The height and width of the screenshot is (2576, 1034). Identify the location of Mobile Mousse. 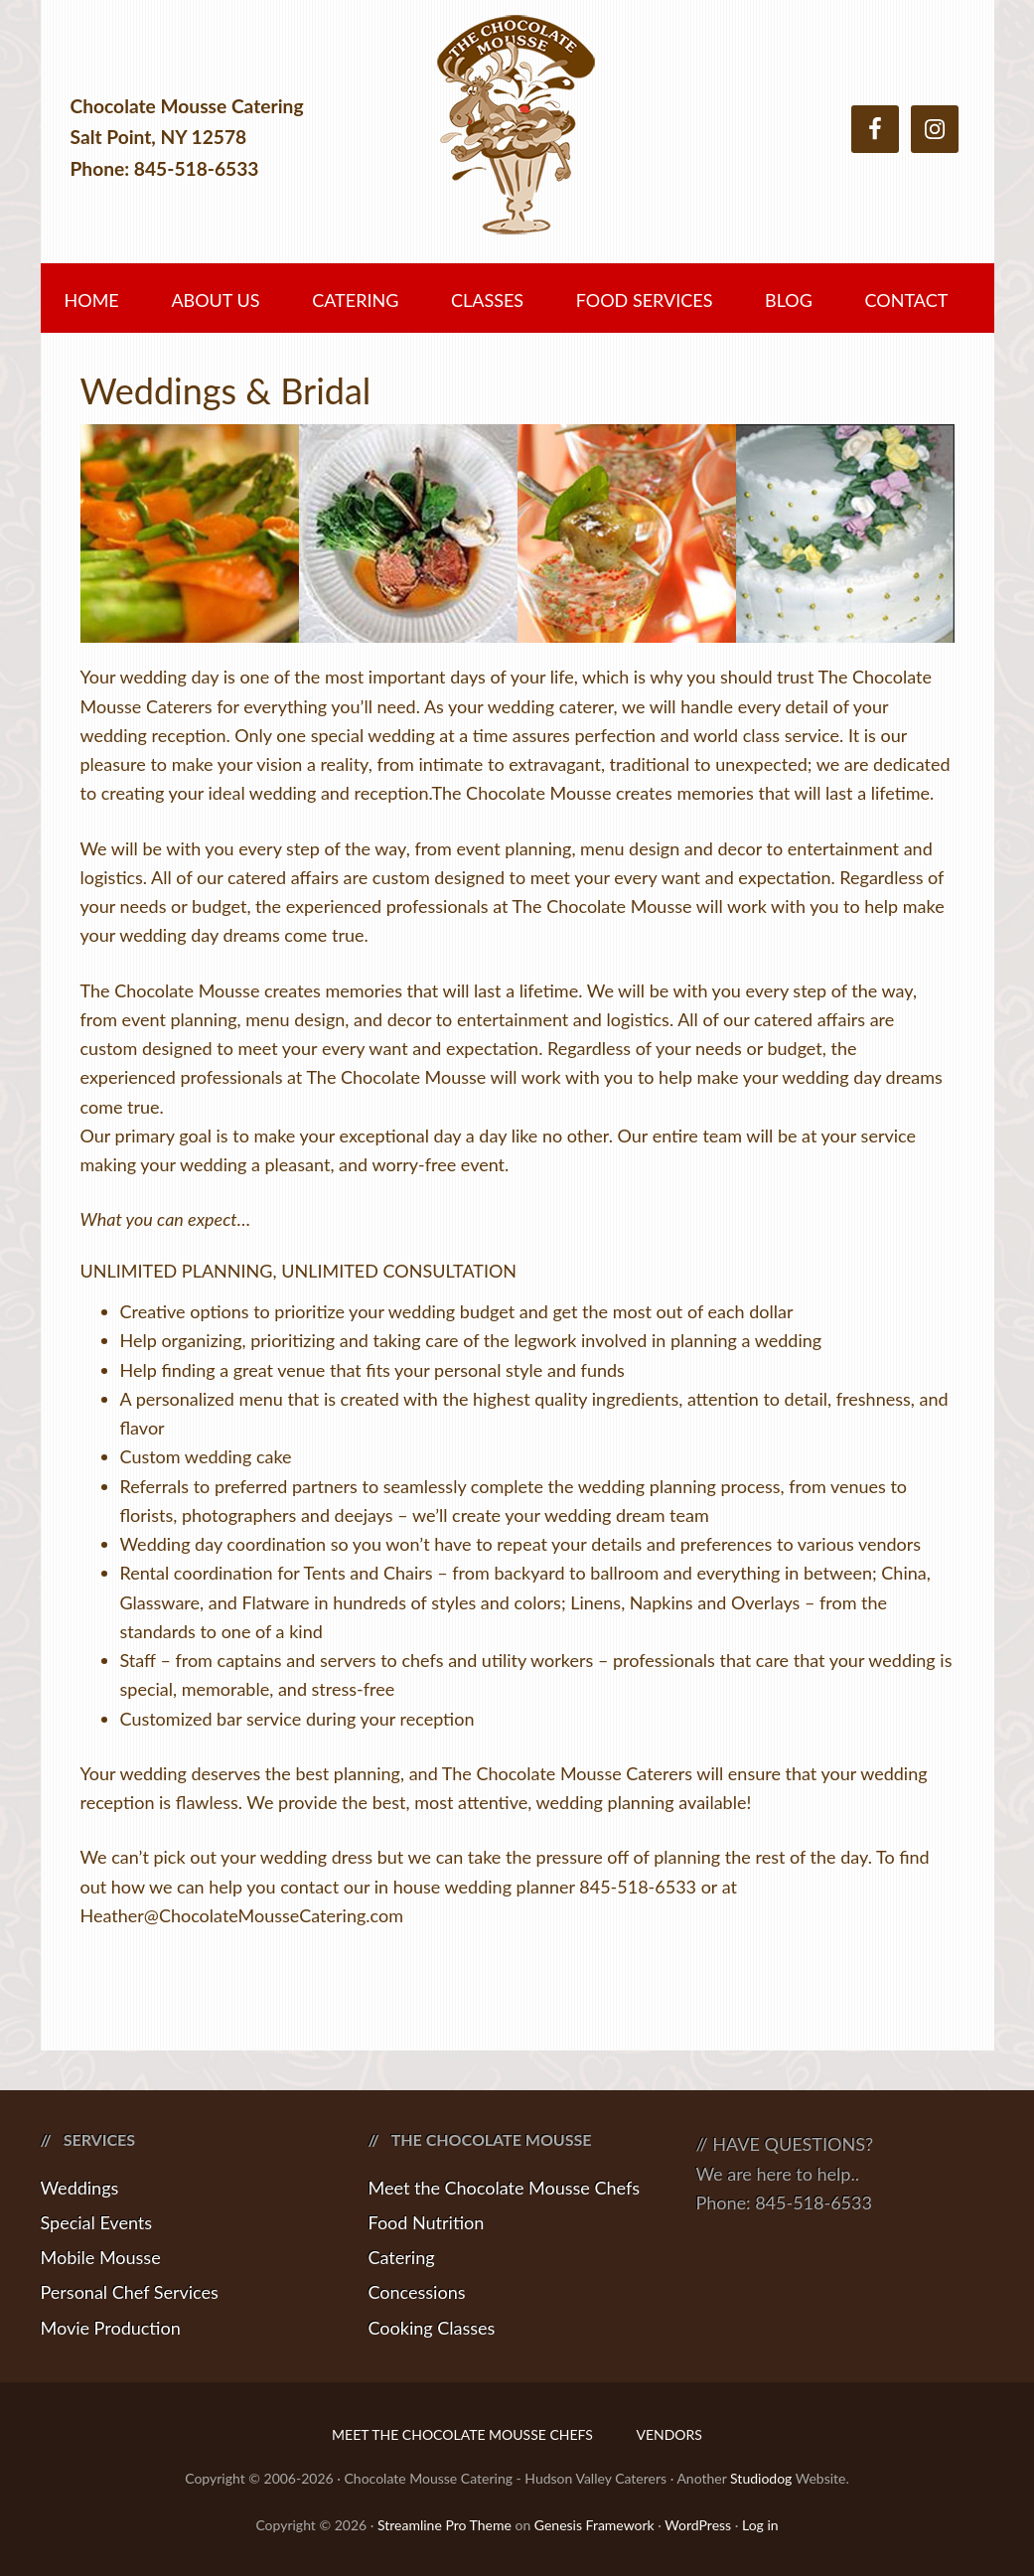
(101, 2257).